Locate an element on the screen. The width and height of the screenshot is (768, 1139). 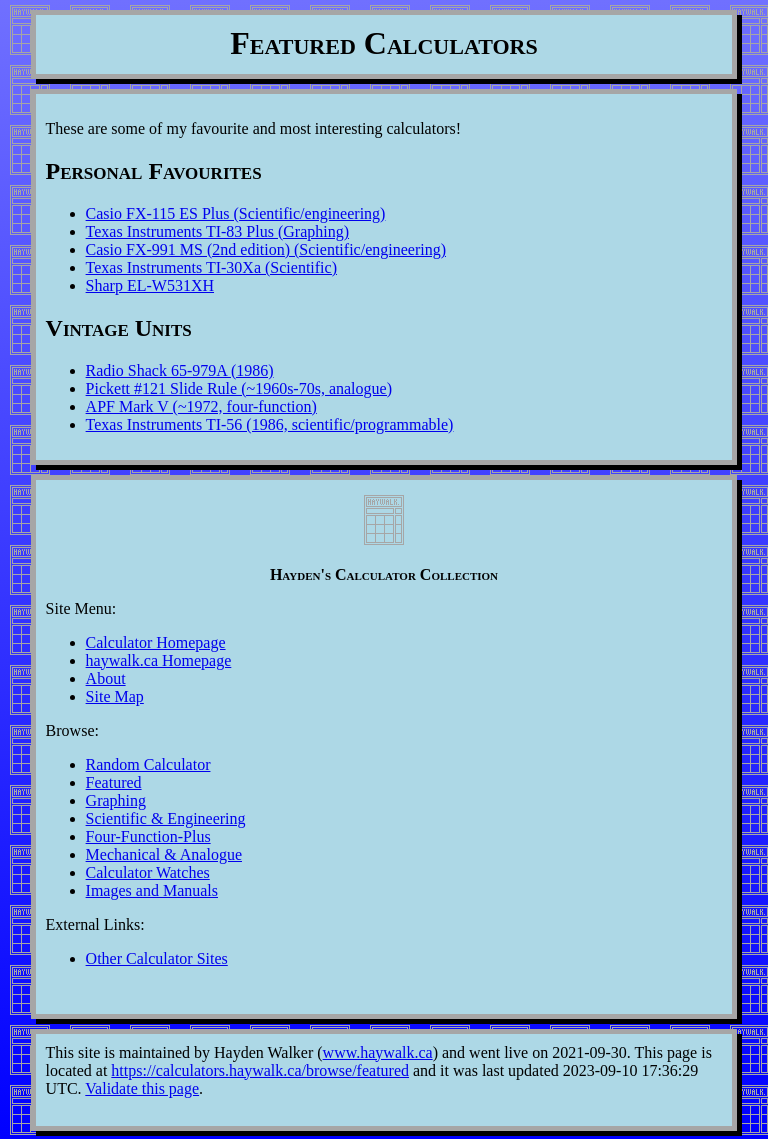
Featured is located at coordinates (114, 782).